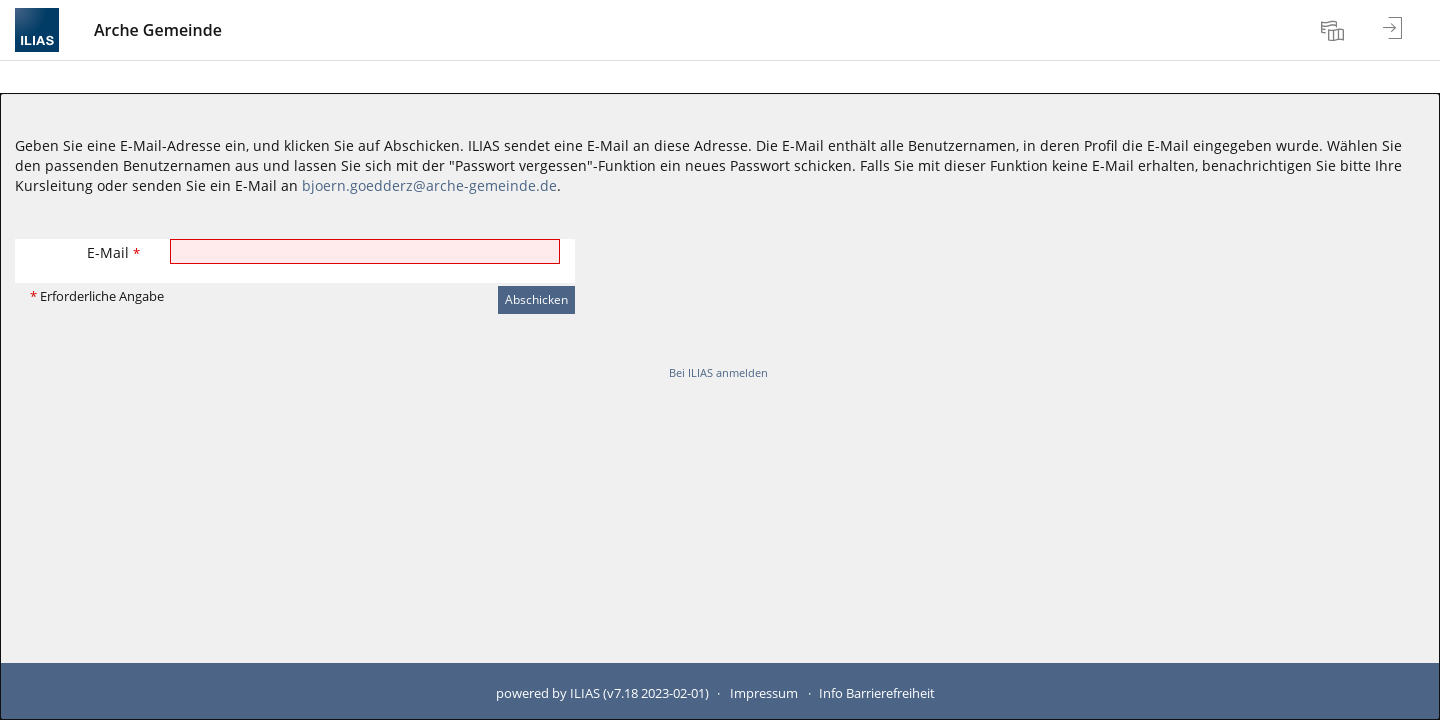 This screenshot has height=720, width=1440. What do you see at coordinates (718, 372) in the screenshot?
I see `Bei ILIAS anmelden` at bounding box center [718, 372].